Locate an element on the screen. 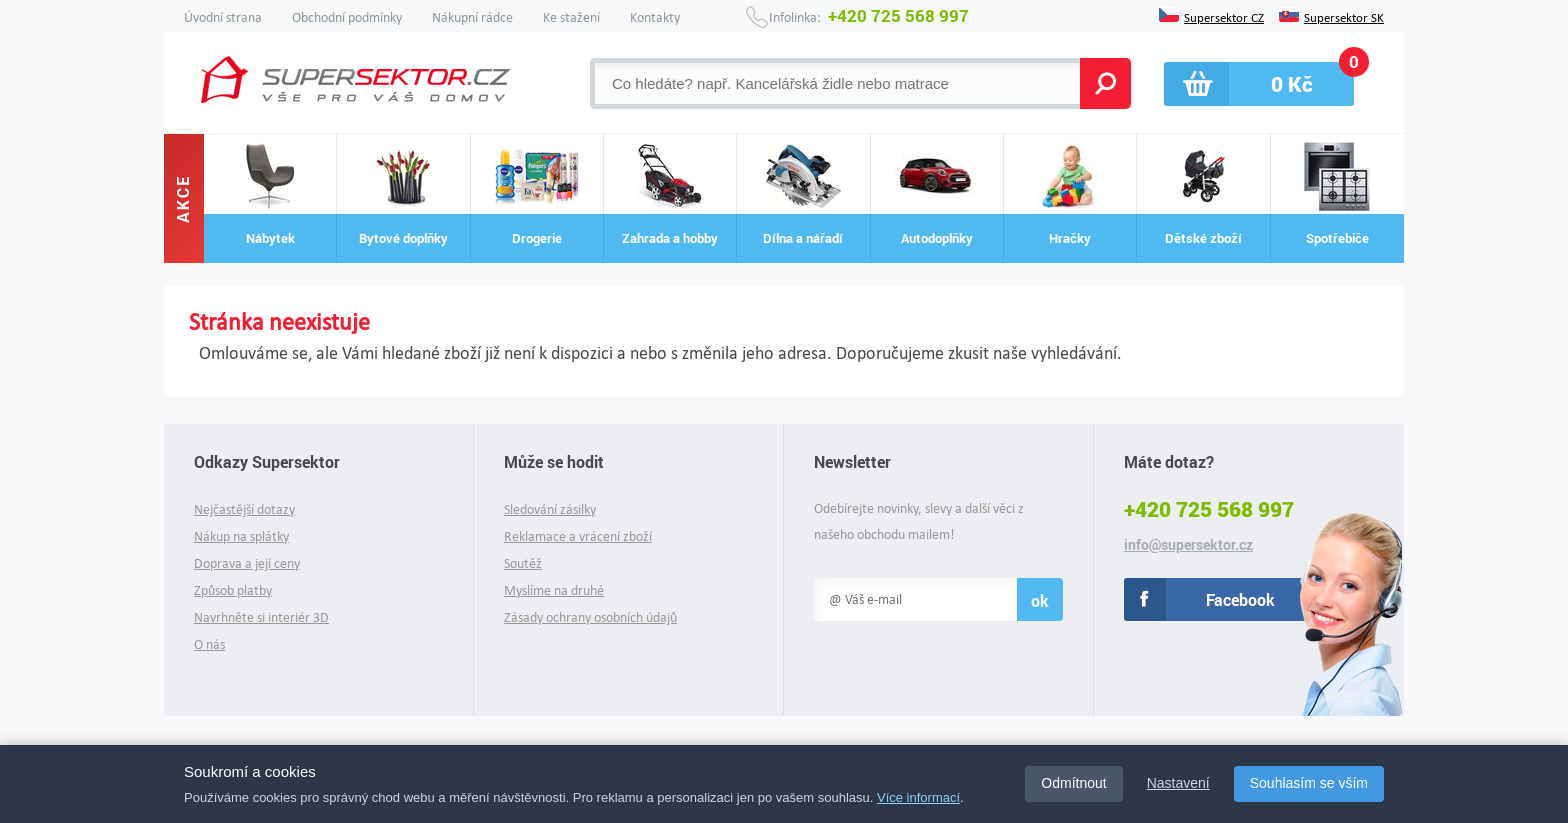 The width and height of the screenshot is (1568, 823). info@supersektor.cz is located at coordinates (1188, 545).